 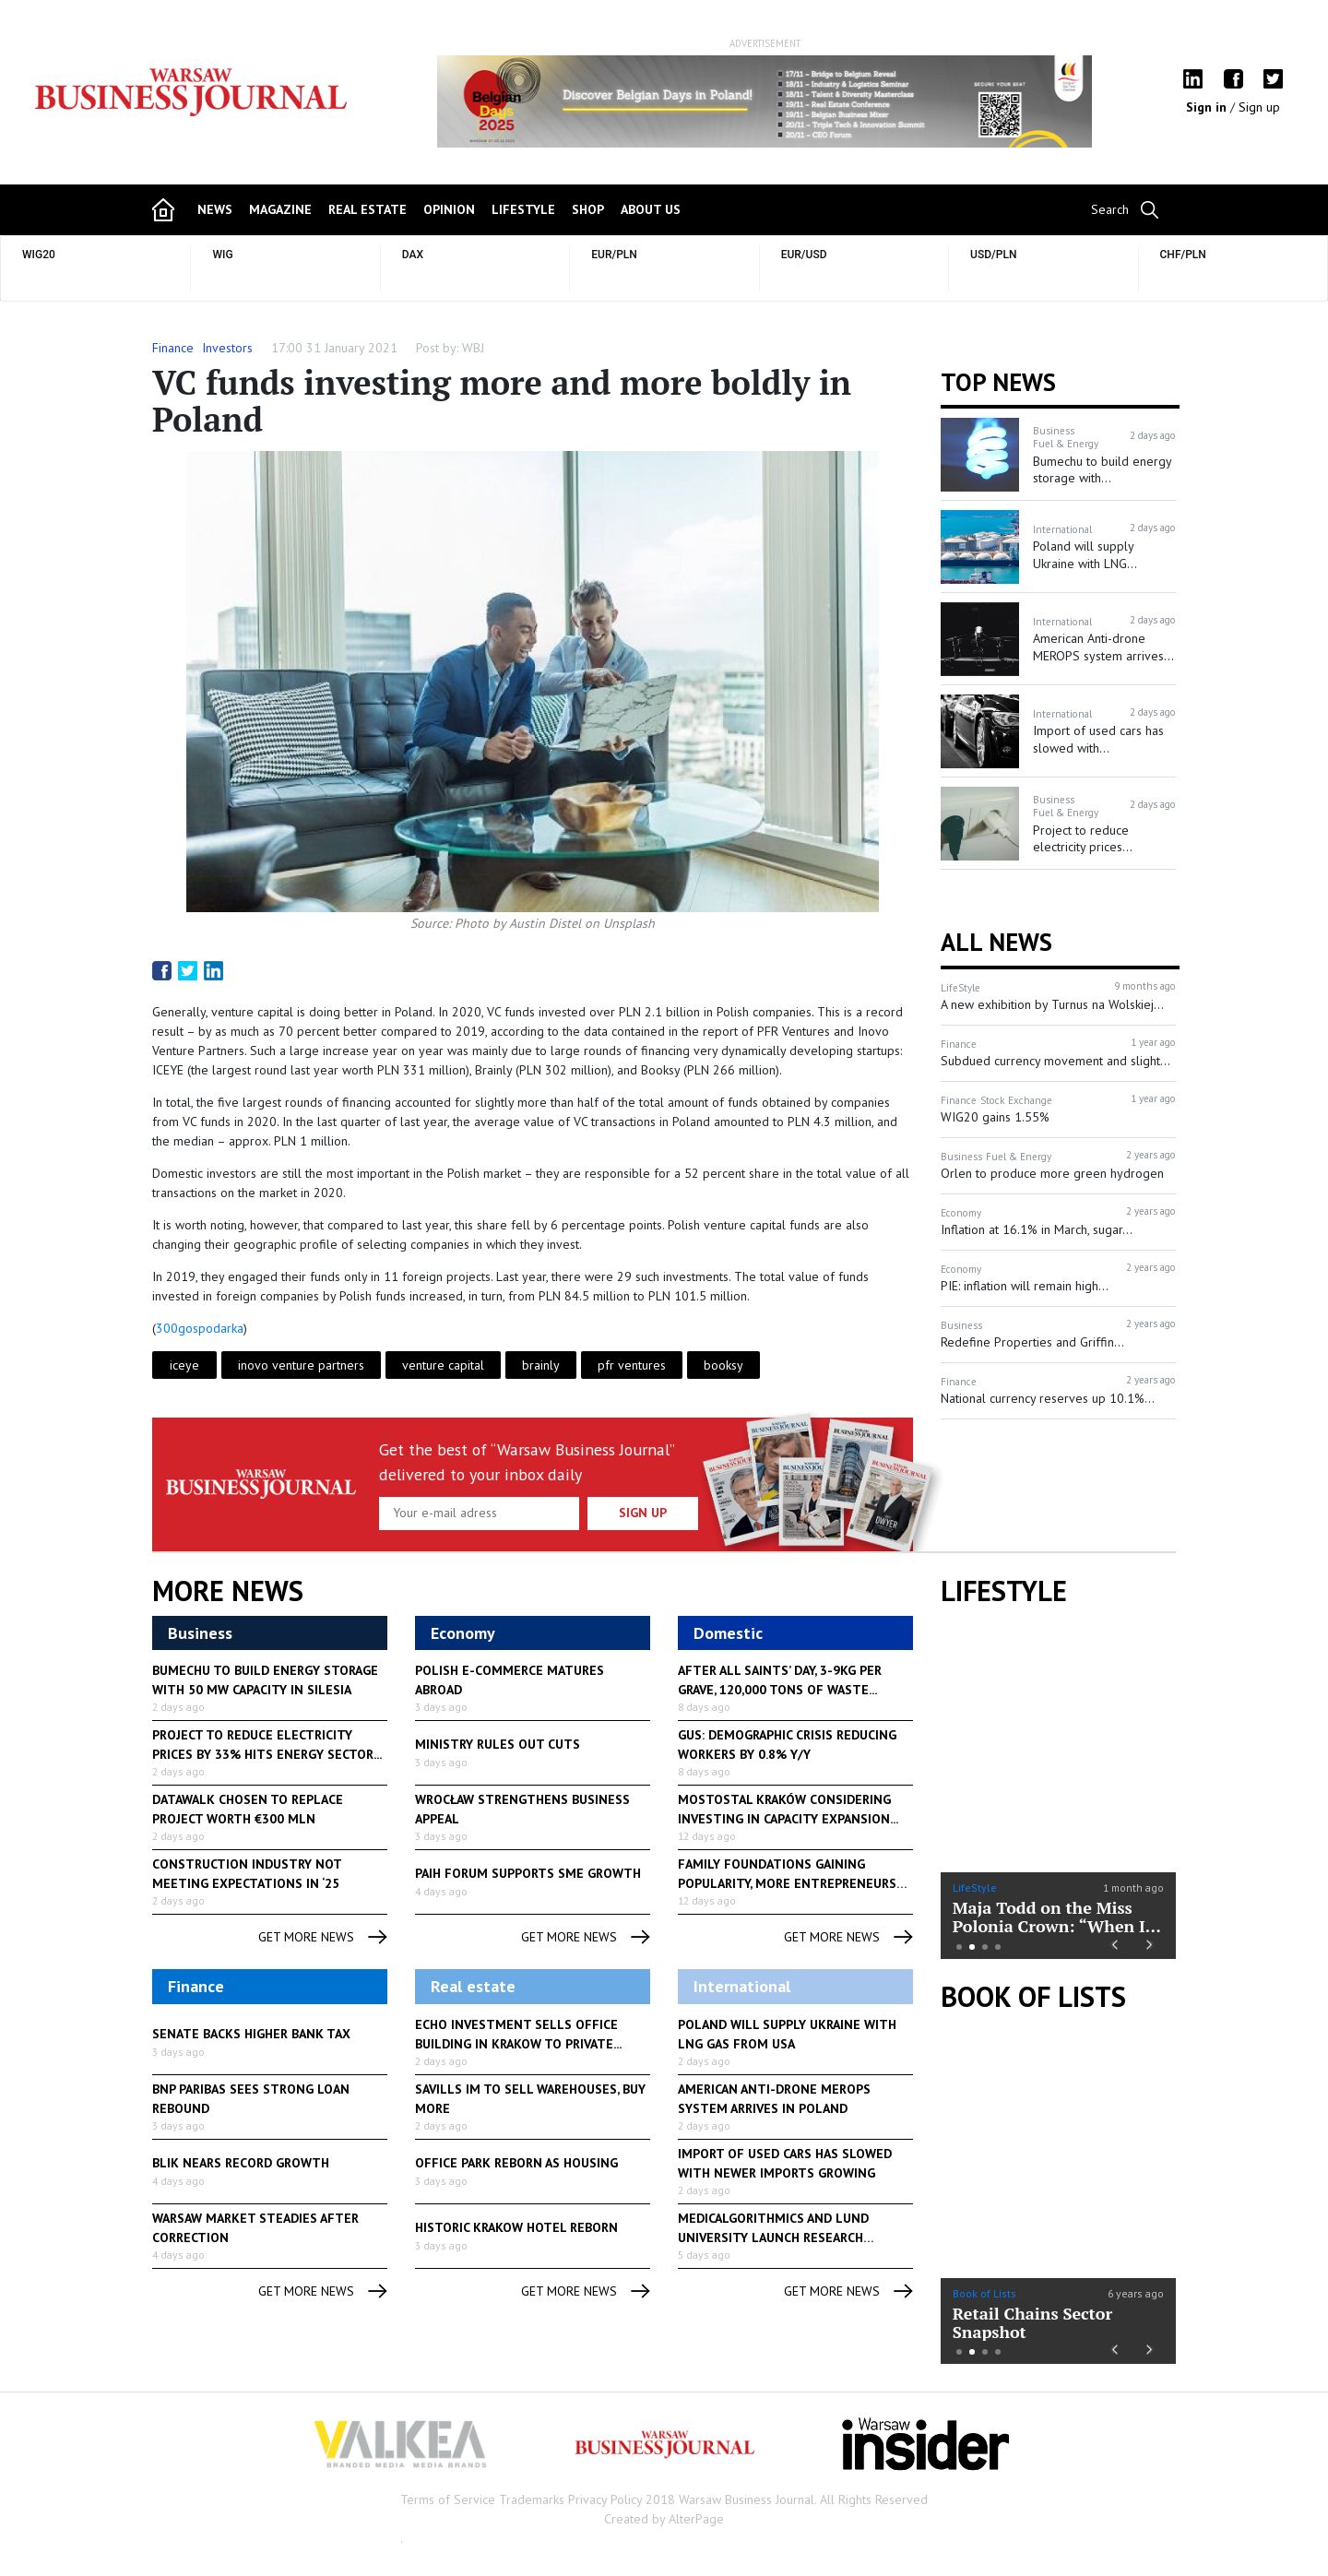 I want to click on Next [button], so click(x=1086, y=101).